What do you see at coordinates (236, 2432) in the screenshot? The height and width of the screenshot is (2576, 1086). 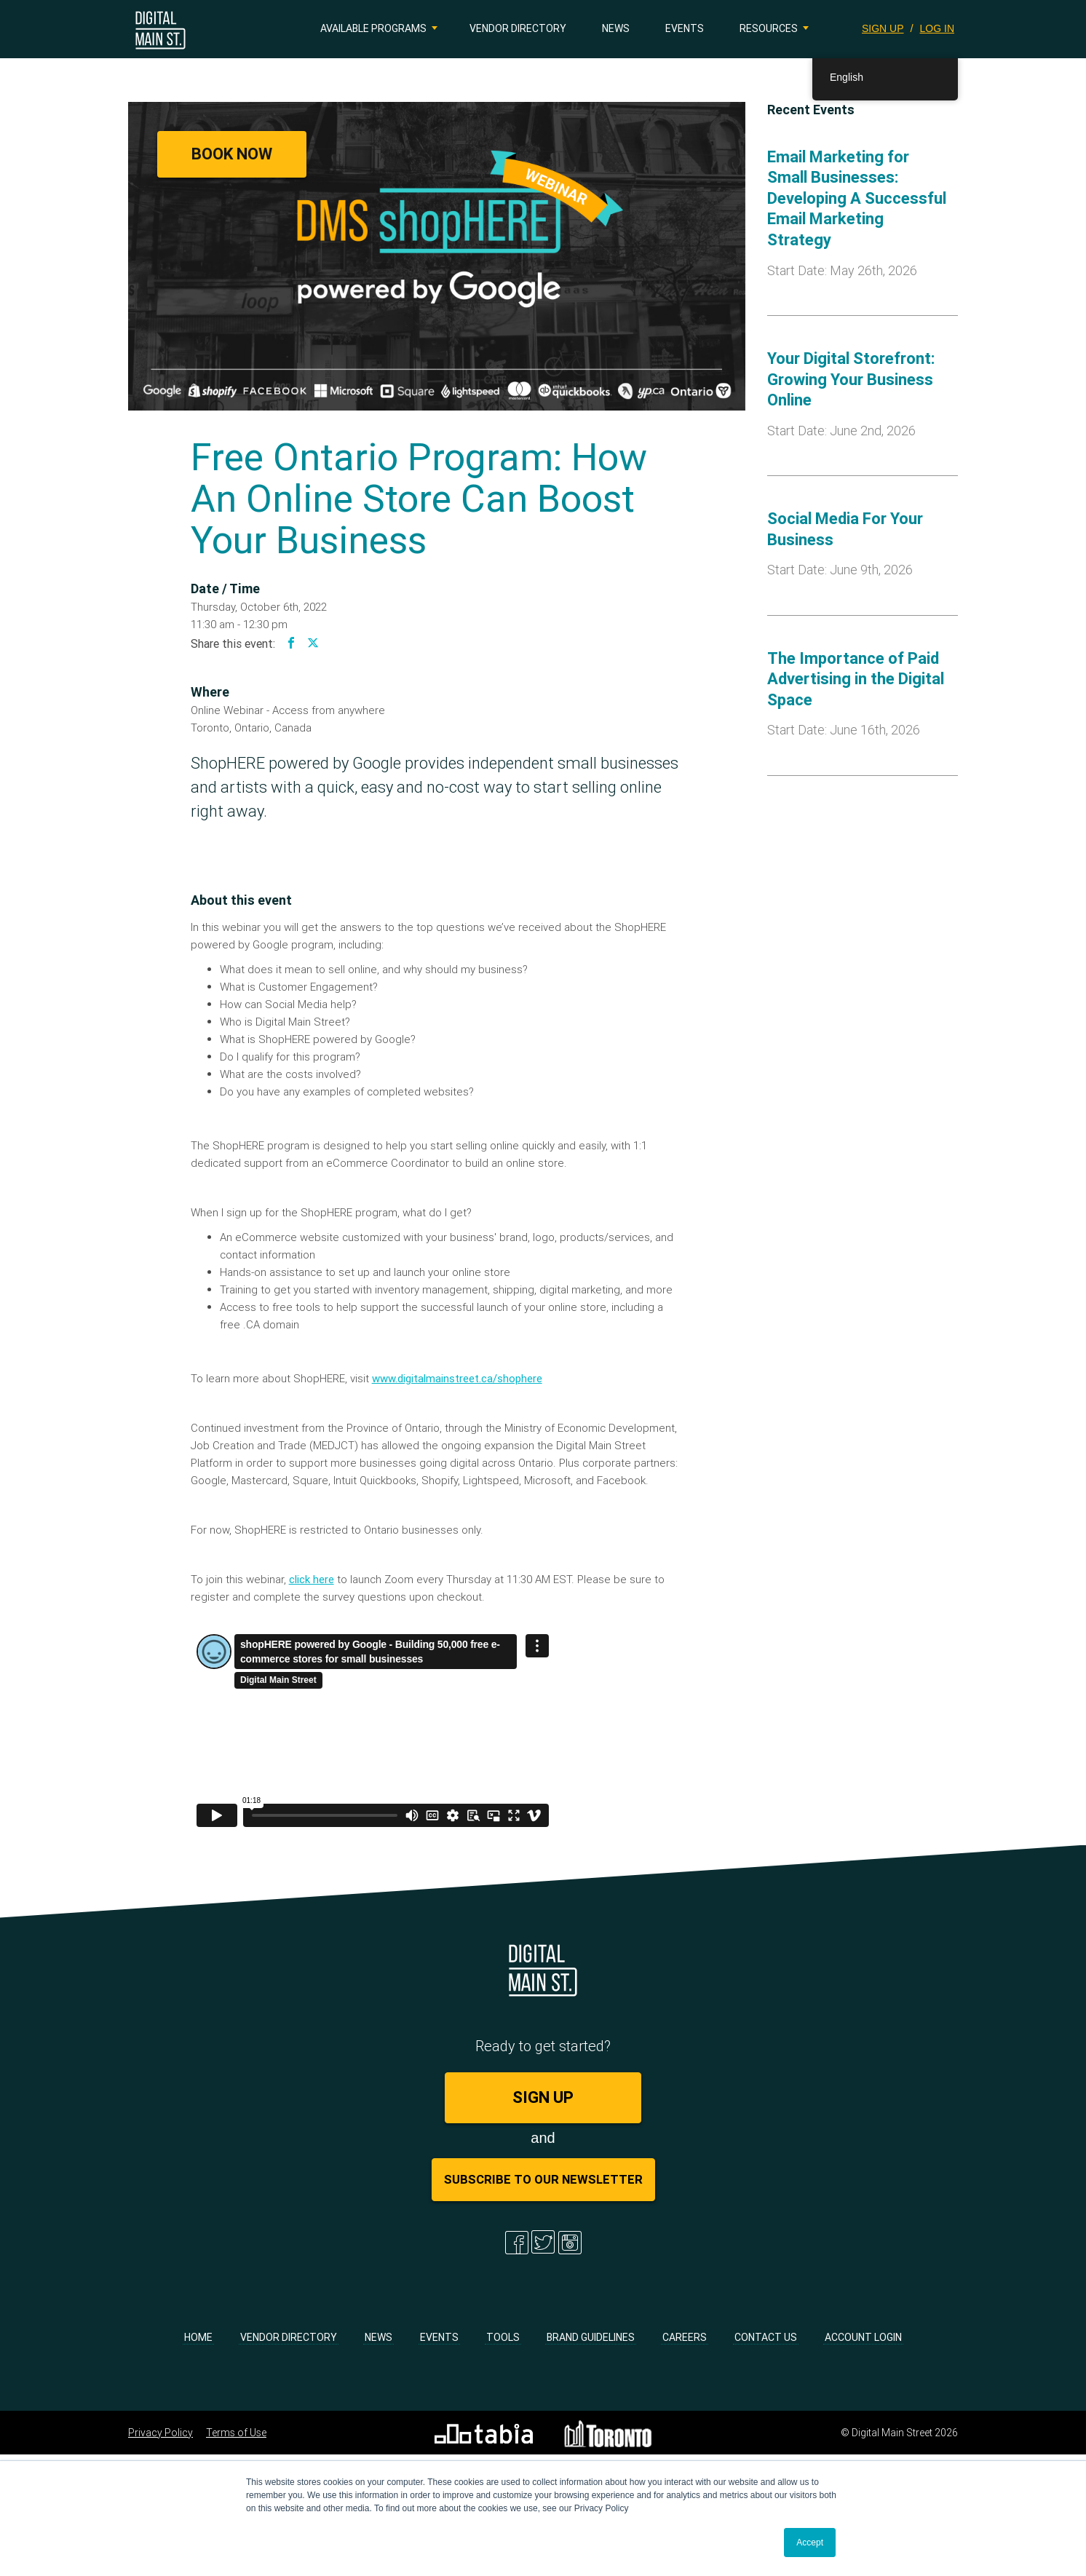 I see `Terms of Use` at bounding box center [236, 2432].